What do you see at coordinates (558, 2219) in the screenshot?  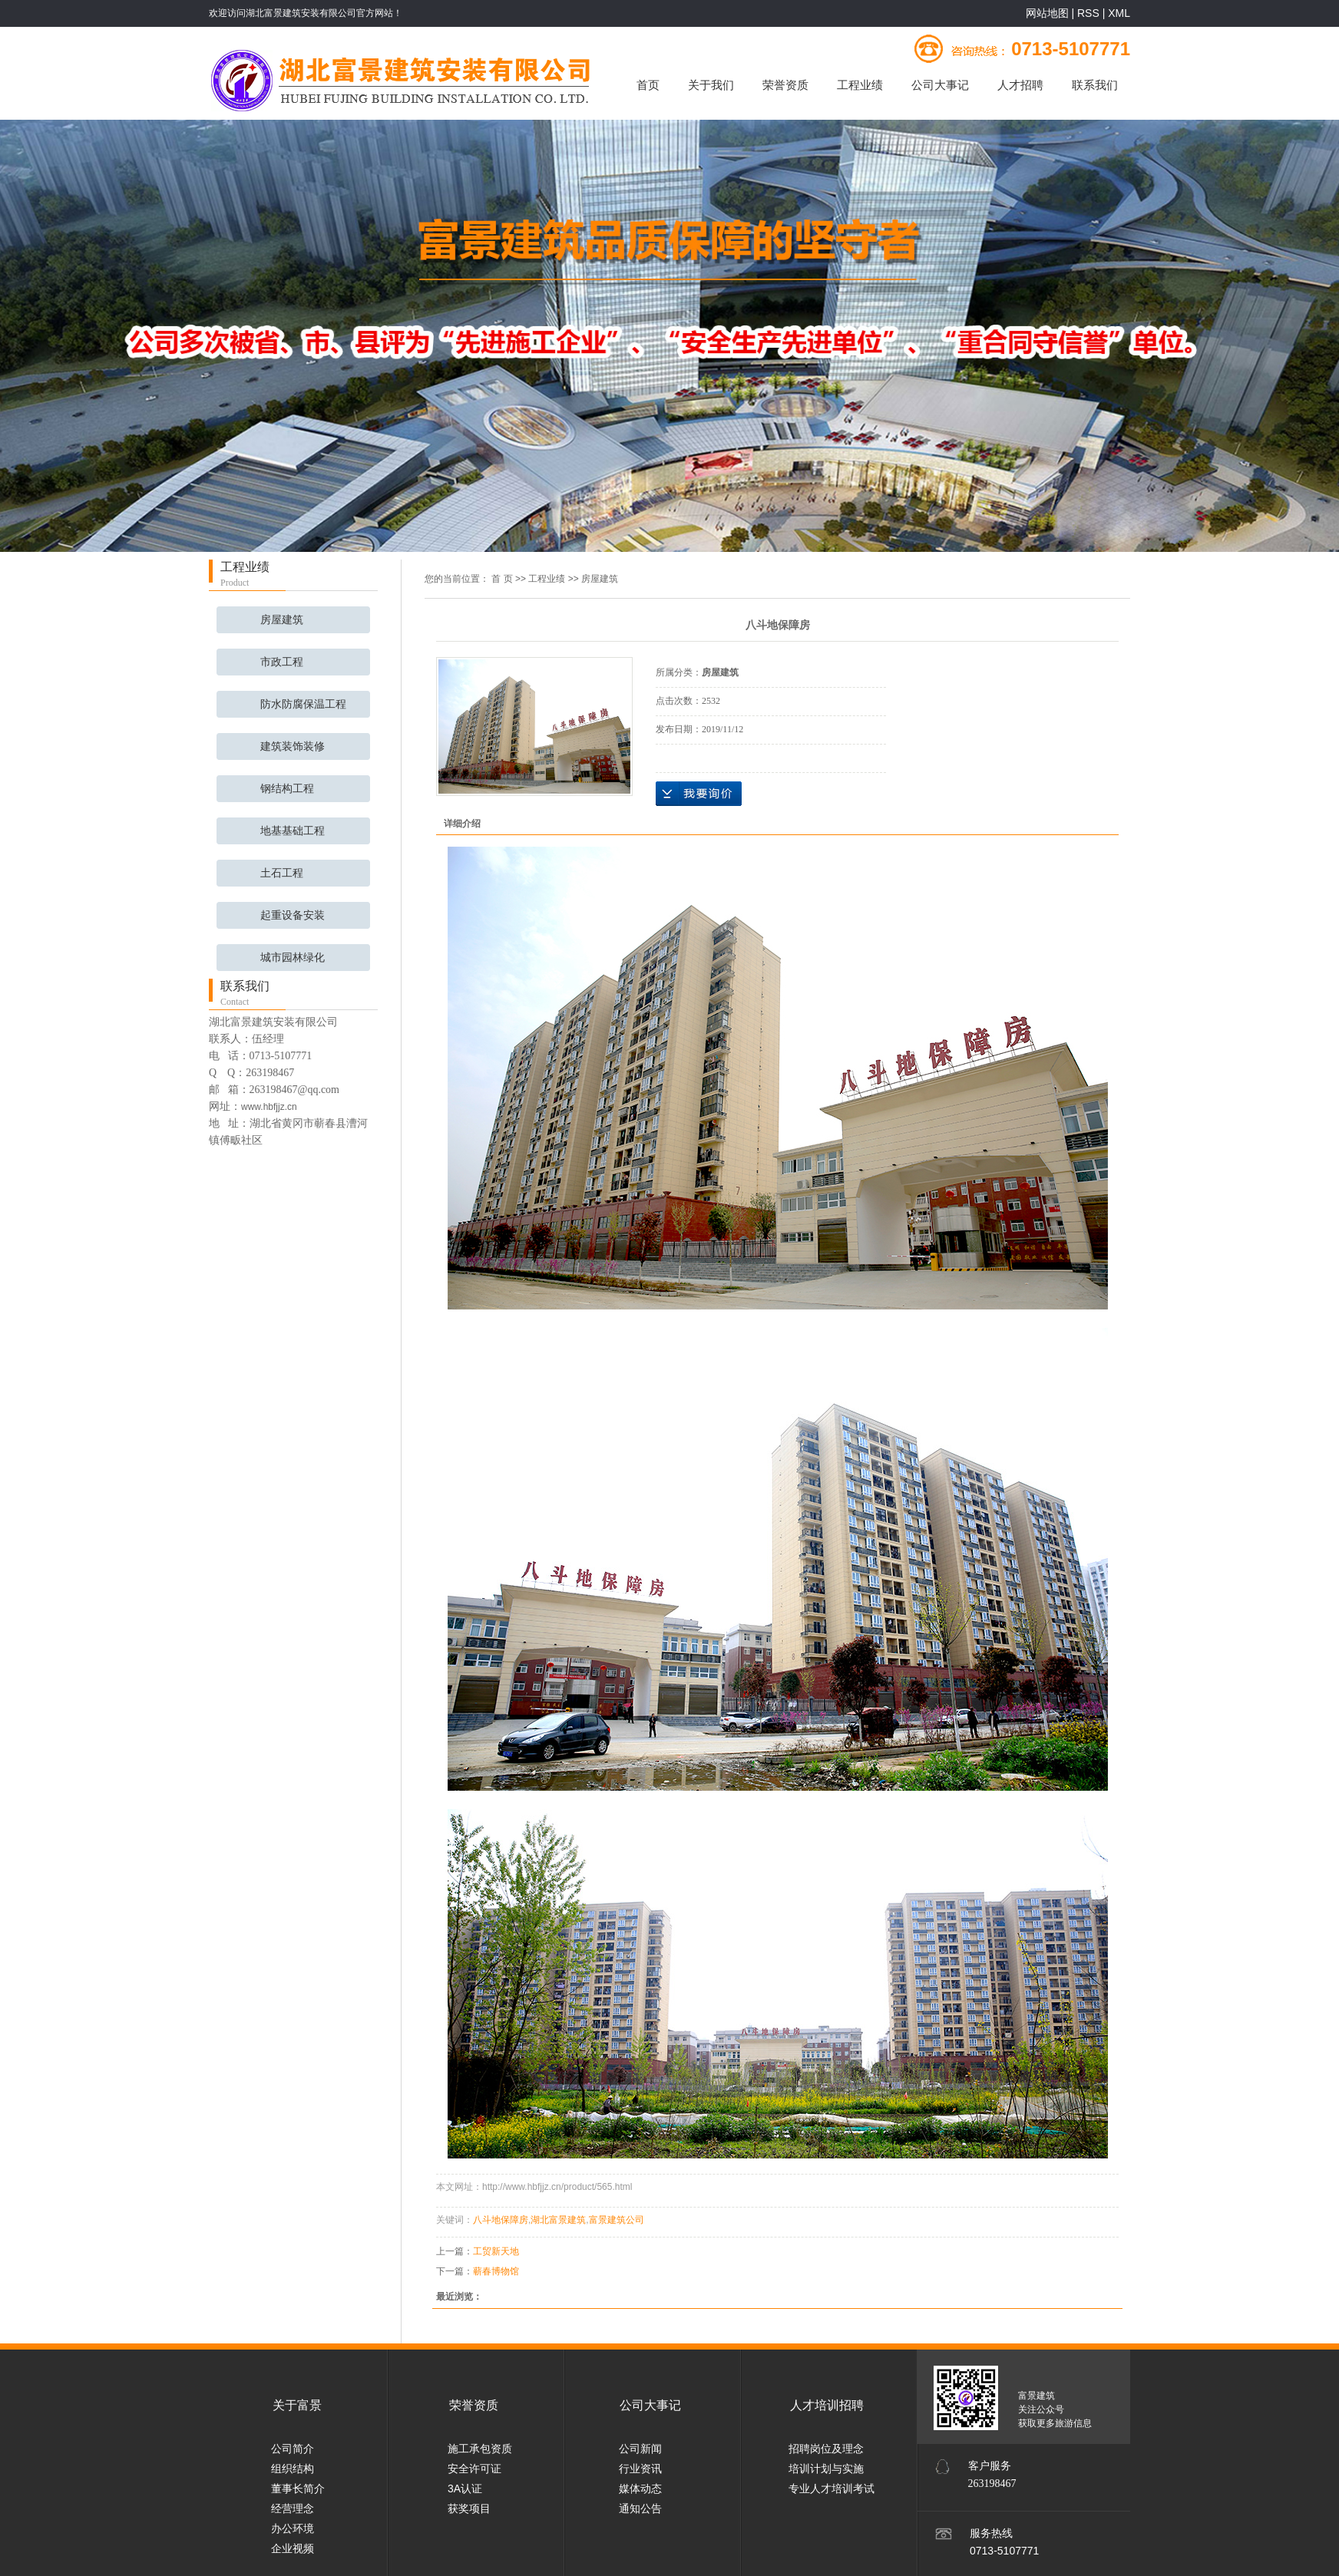 I see `湖北富景建筑` at bounding box center [558, 2219].